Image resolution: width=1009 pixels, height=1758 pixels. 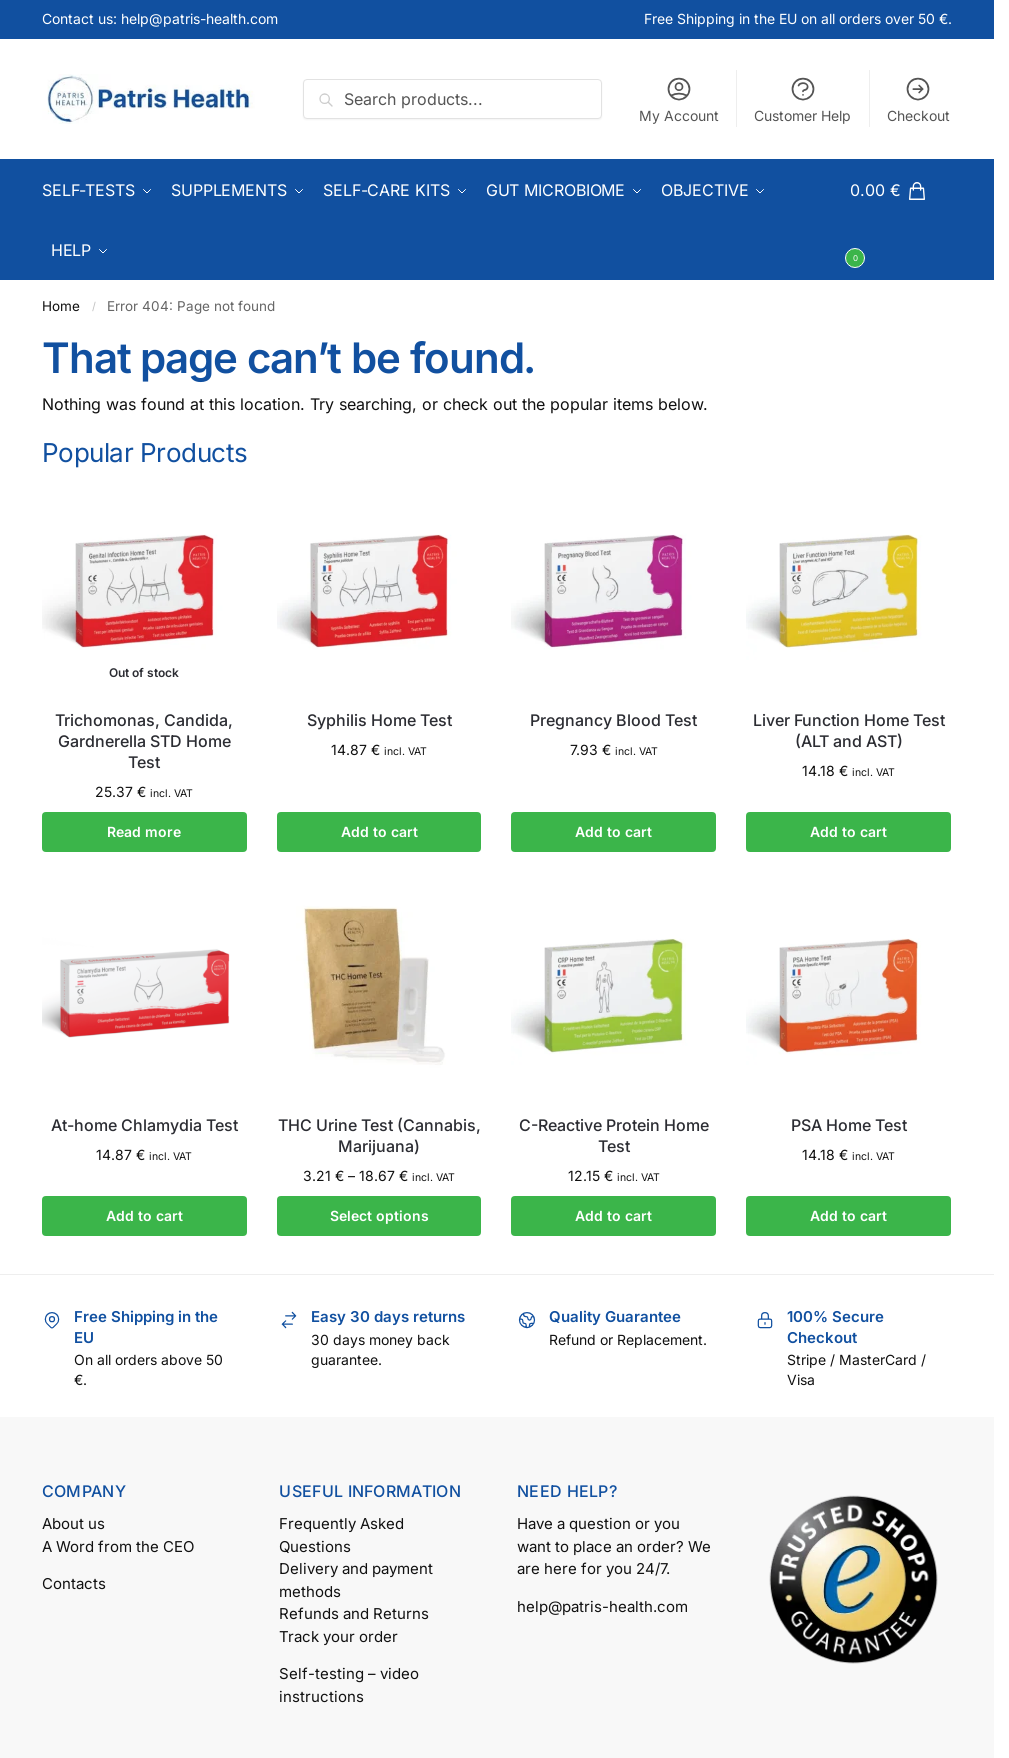 I want to click on Home, so click(x=61, y=306).